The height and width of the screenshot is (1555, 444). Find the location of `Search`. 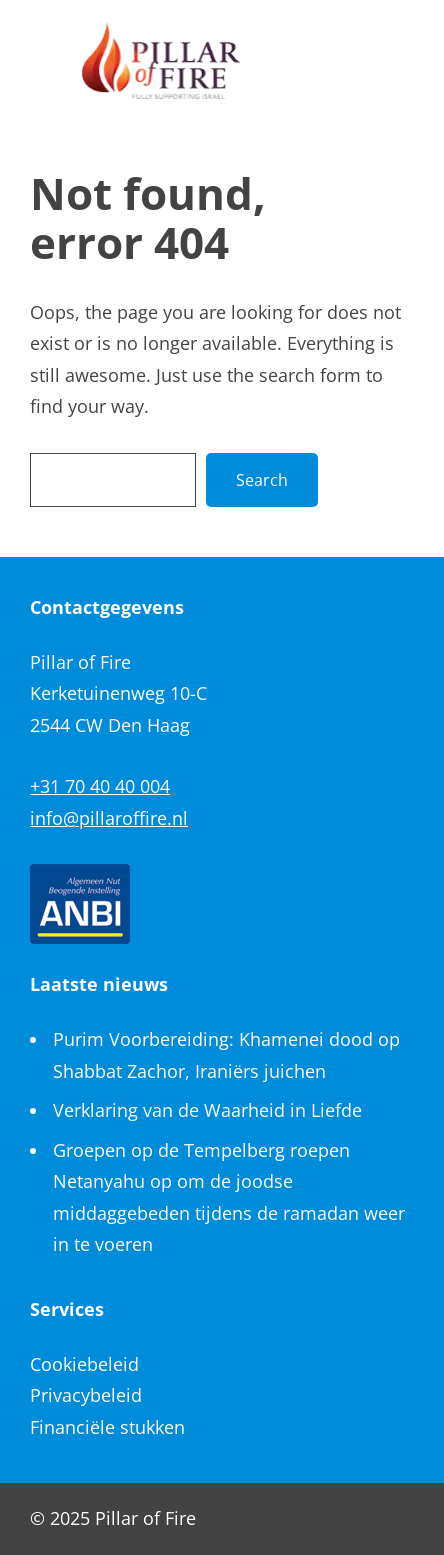

Search is located at coordinates (262, 480).